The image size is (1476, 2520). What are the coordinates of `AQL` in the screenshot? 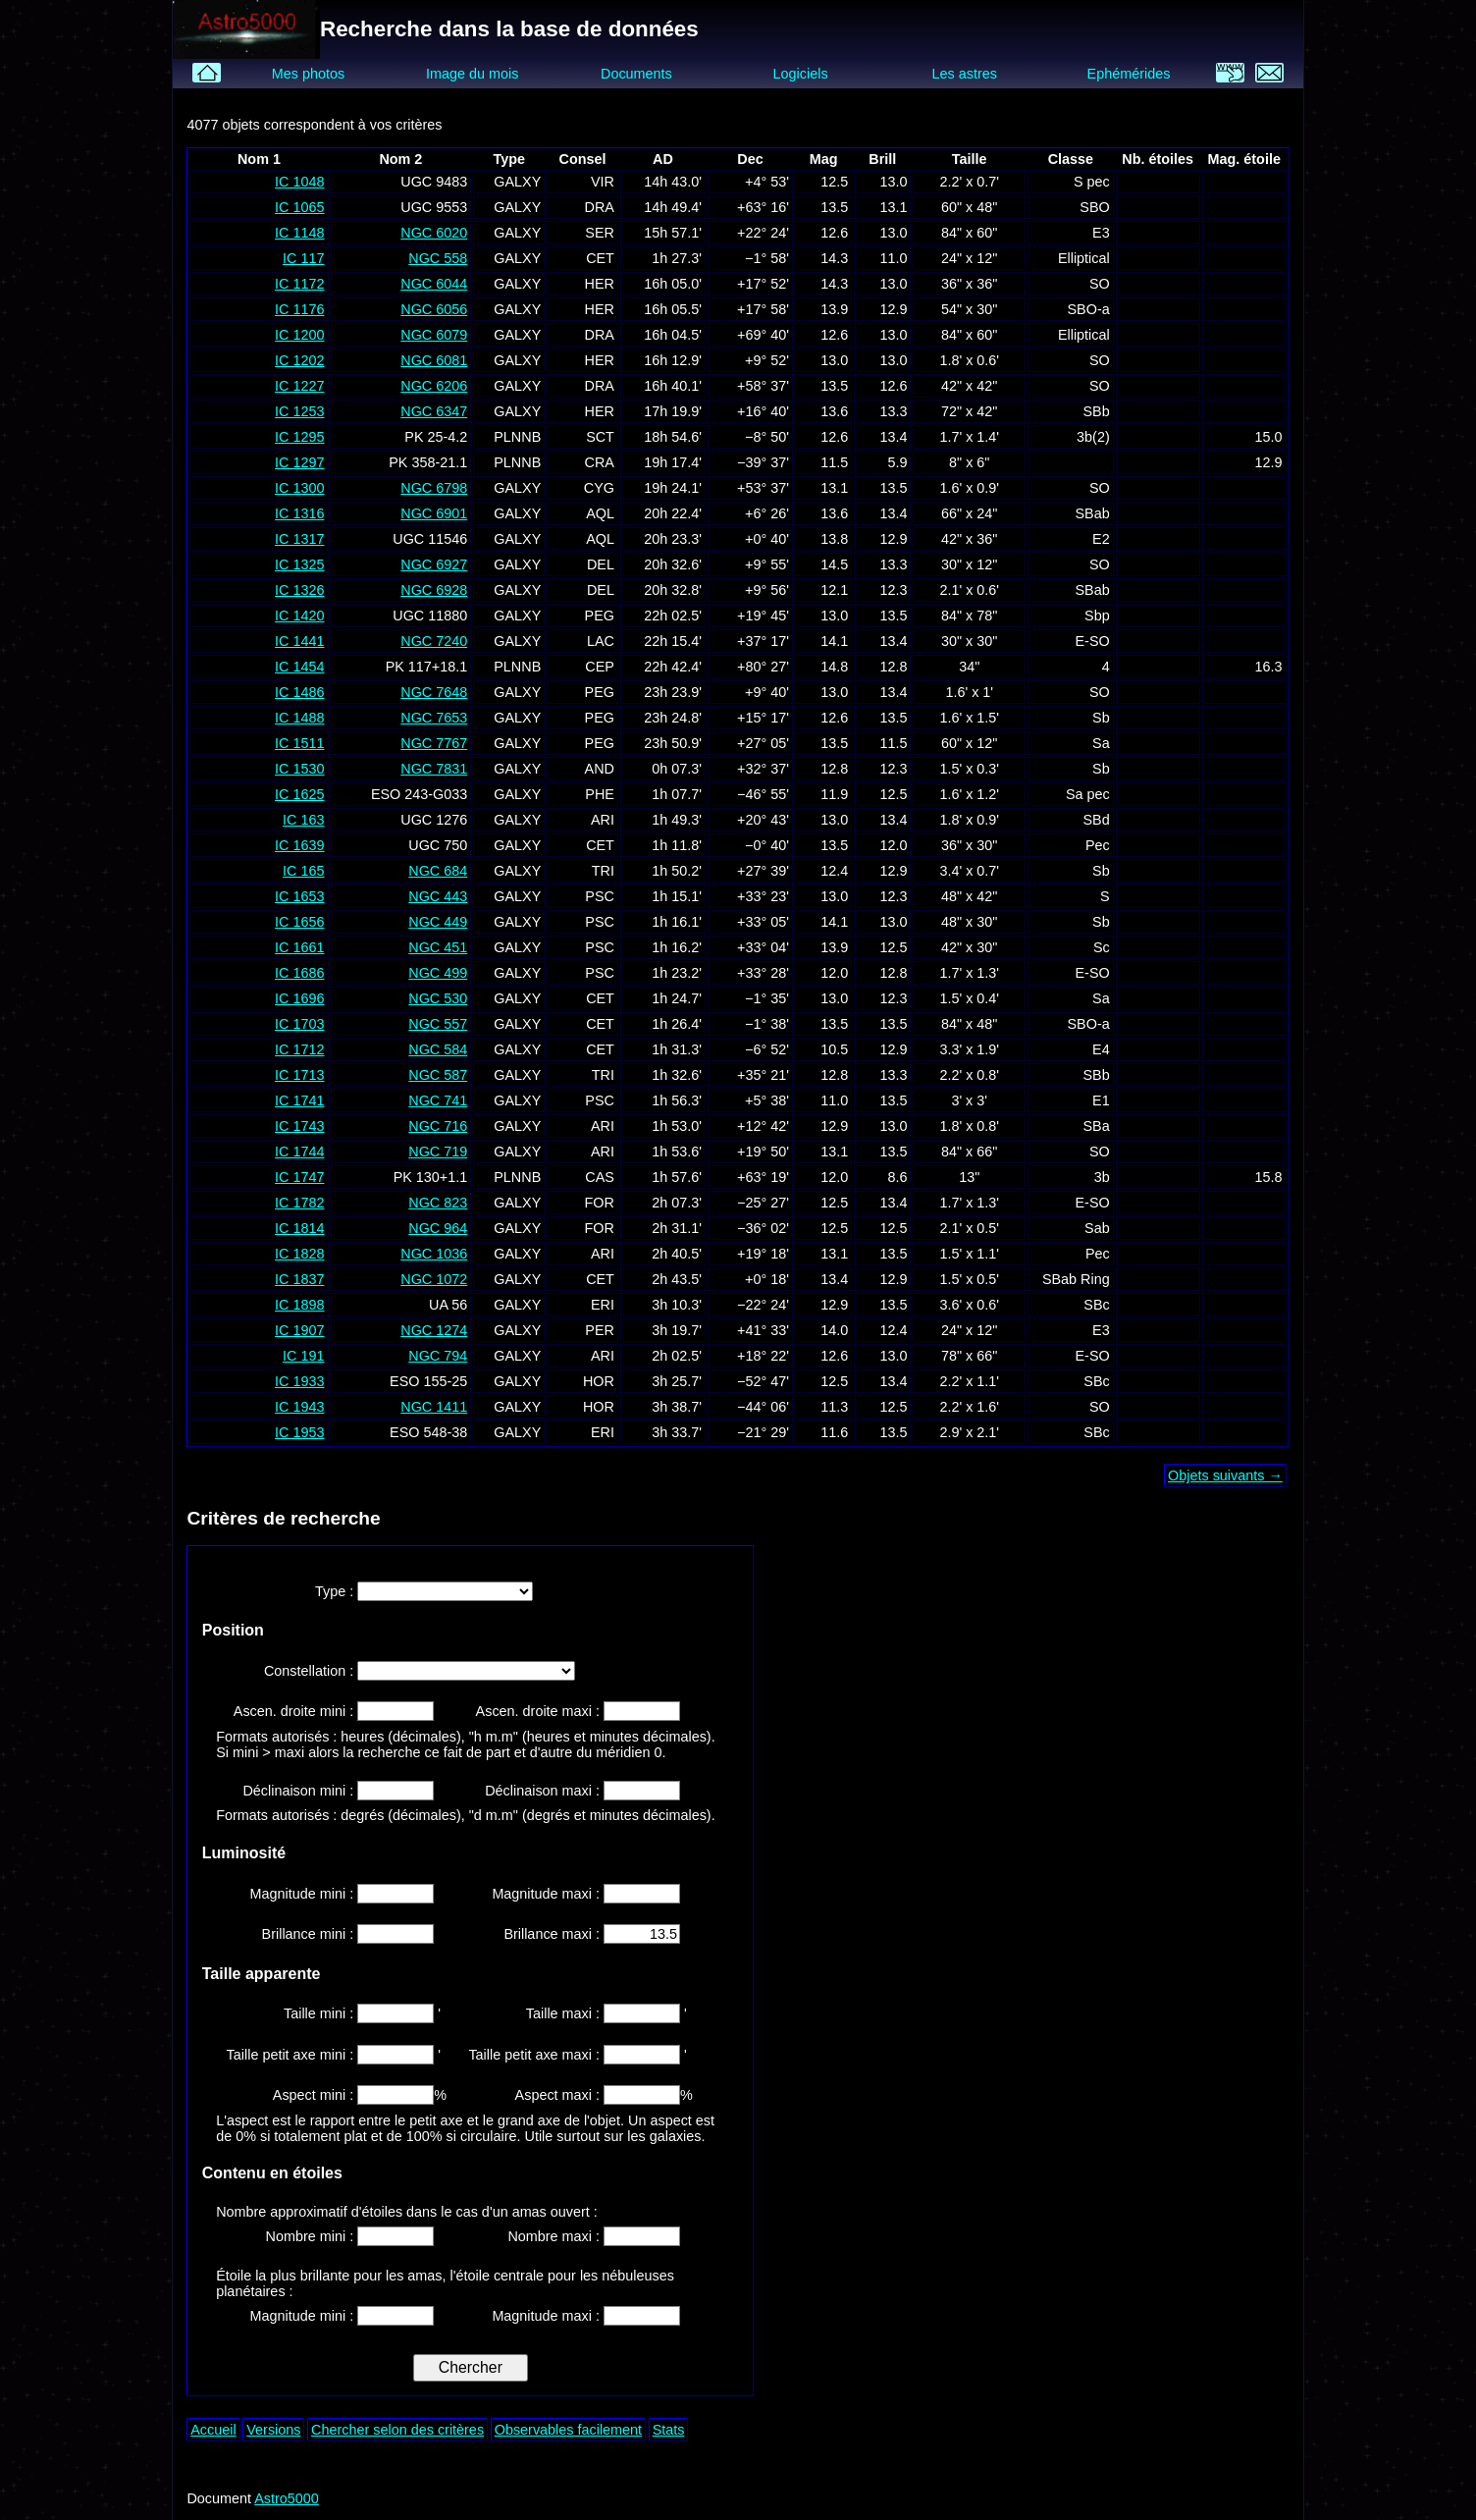 It's located at (600, 513).